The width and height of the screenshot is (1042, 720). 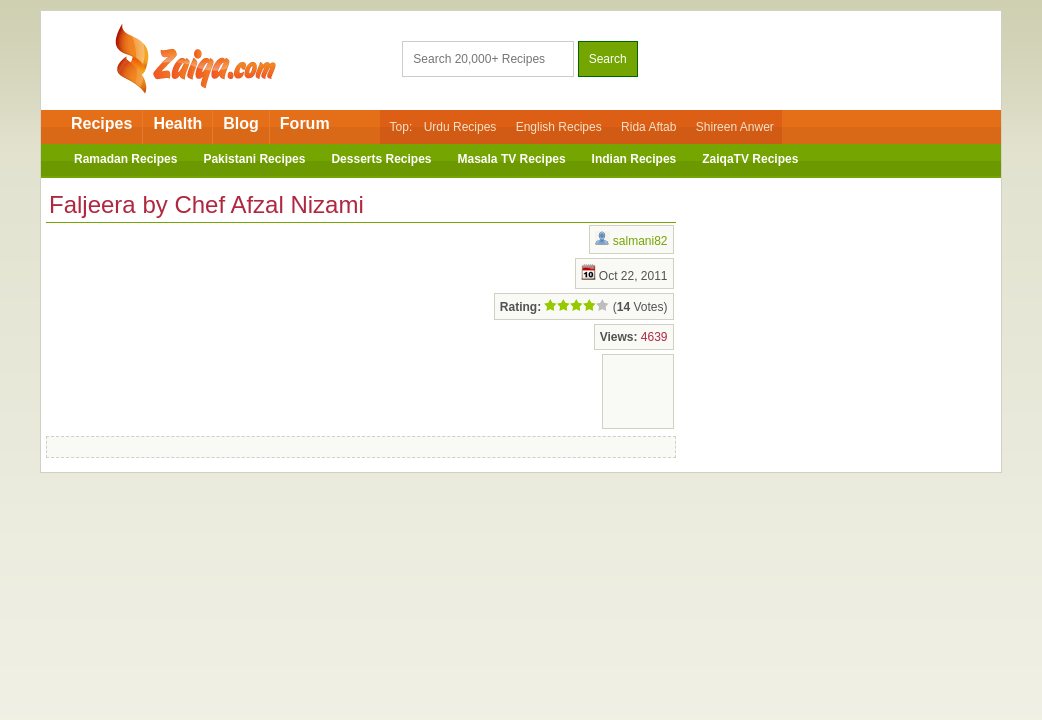 What do you see at coordinates (460, 127) in the screenshot?
I see `Urdu Recipes` at bounding box center [460, 127].